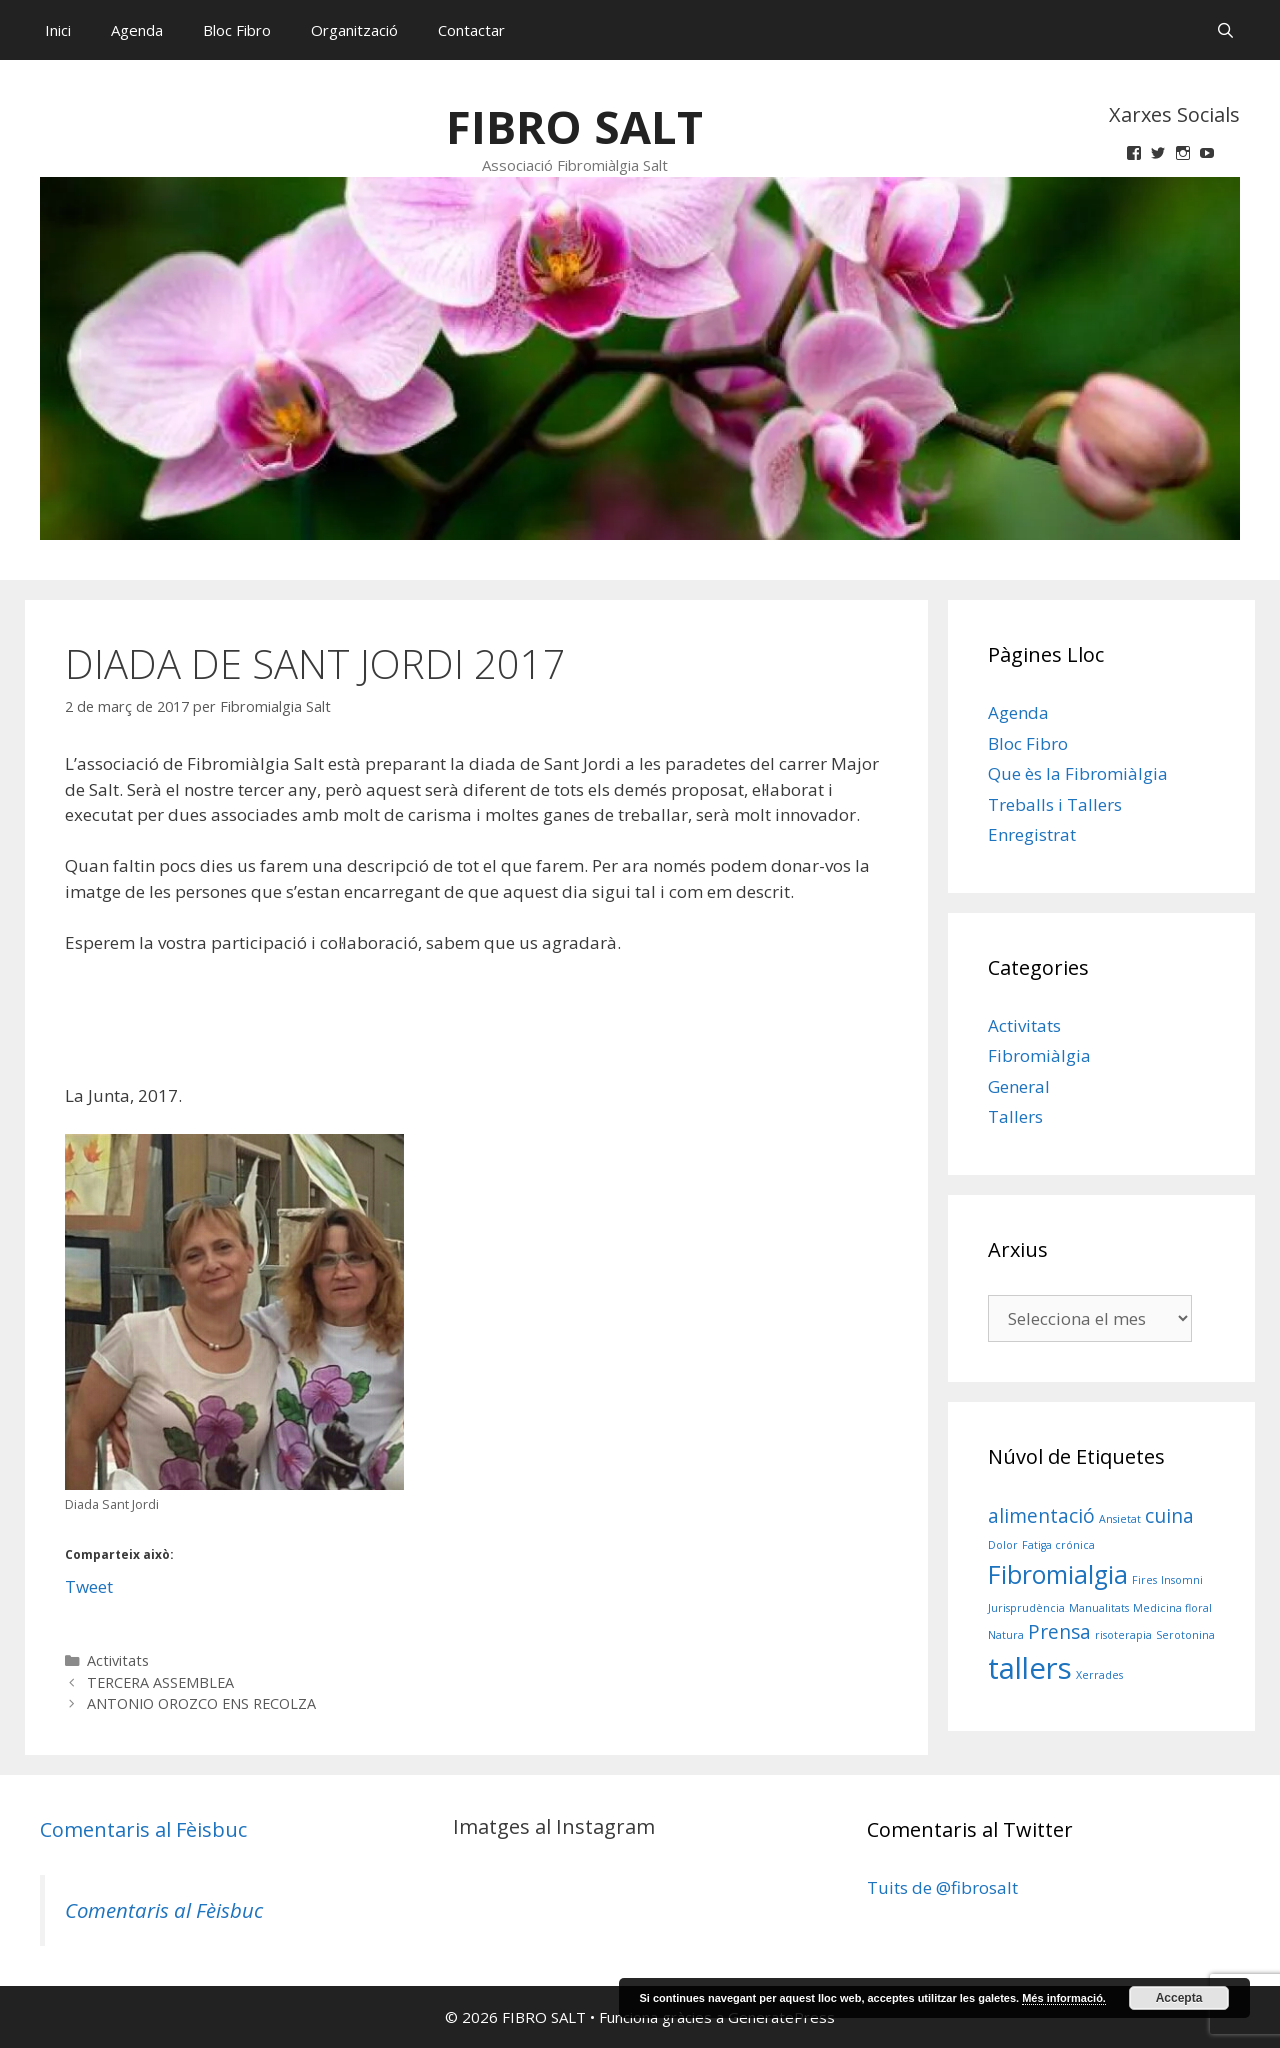 Image resolution: width=1280 pixels, height=2048 pixels. What do you see at coordinates (201, 1703) in the screenshot?
I see `ANTONIO OROZCO ENS RECOLZA` at bounding box center [201, 1703].